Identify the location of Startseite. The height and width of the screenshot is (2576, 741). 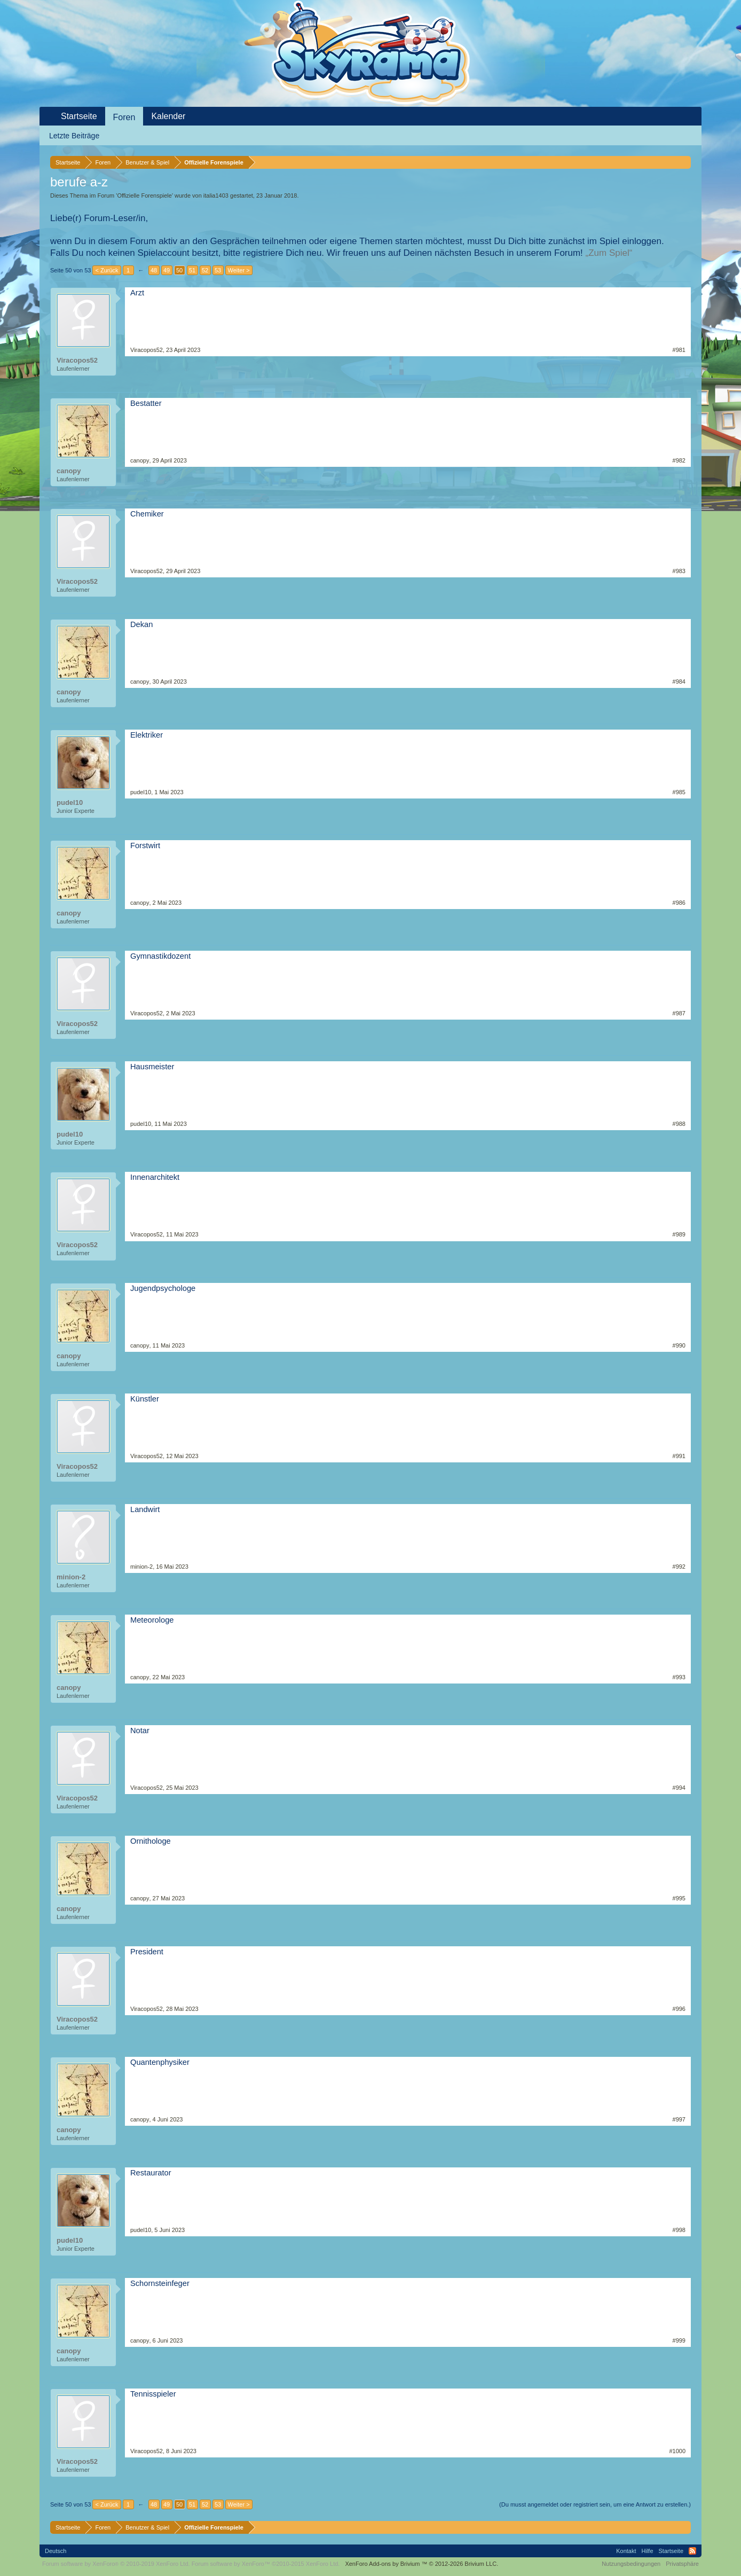
(79, 116).